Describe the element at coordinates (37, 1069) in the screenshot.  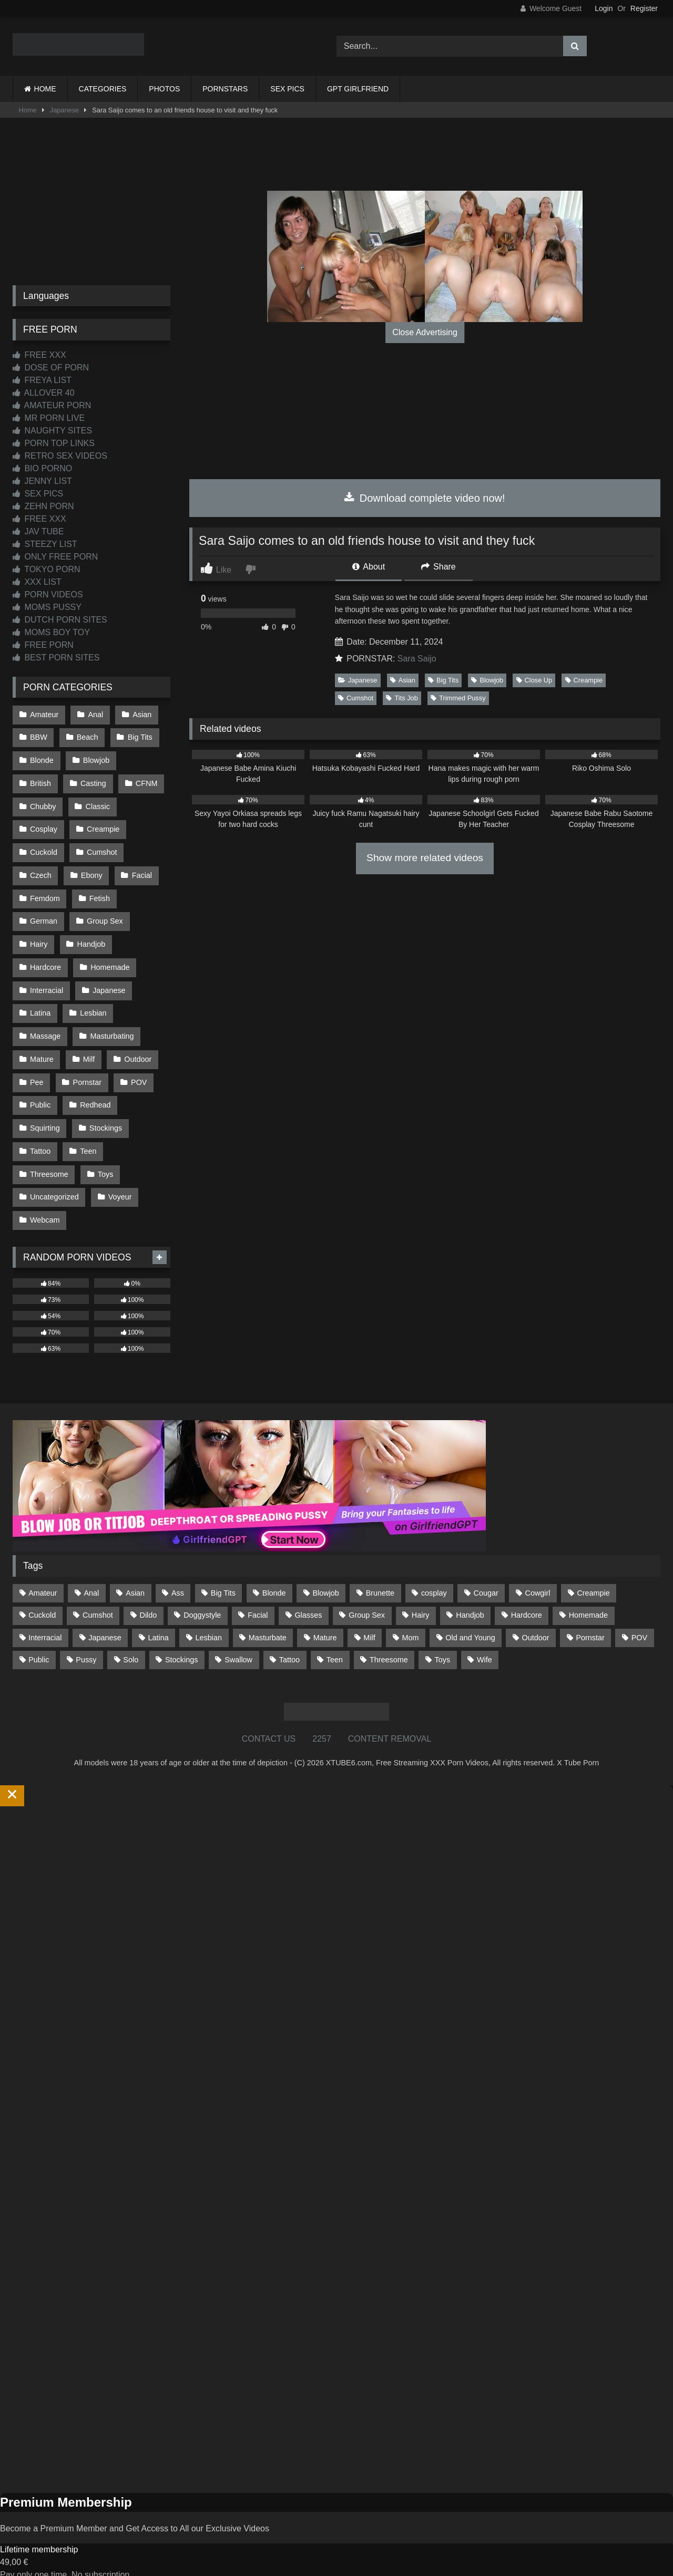
I see `Pee` at that location.